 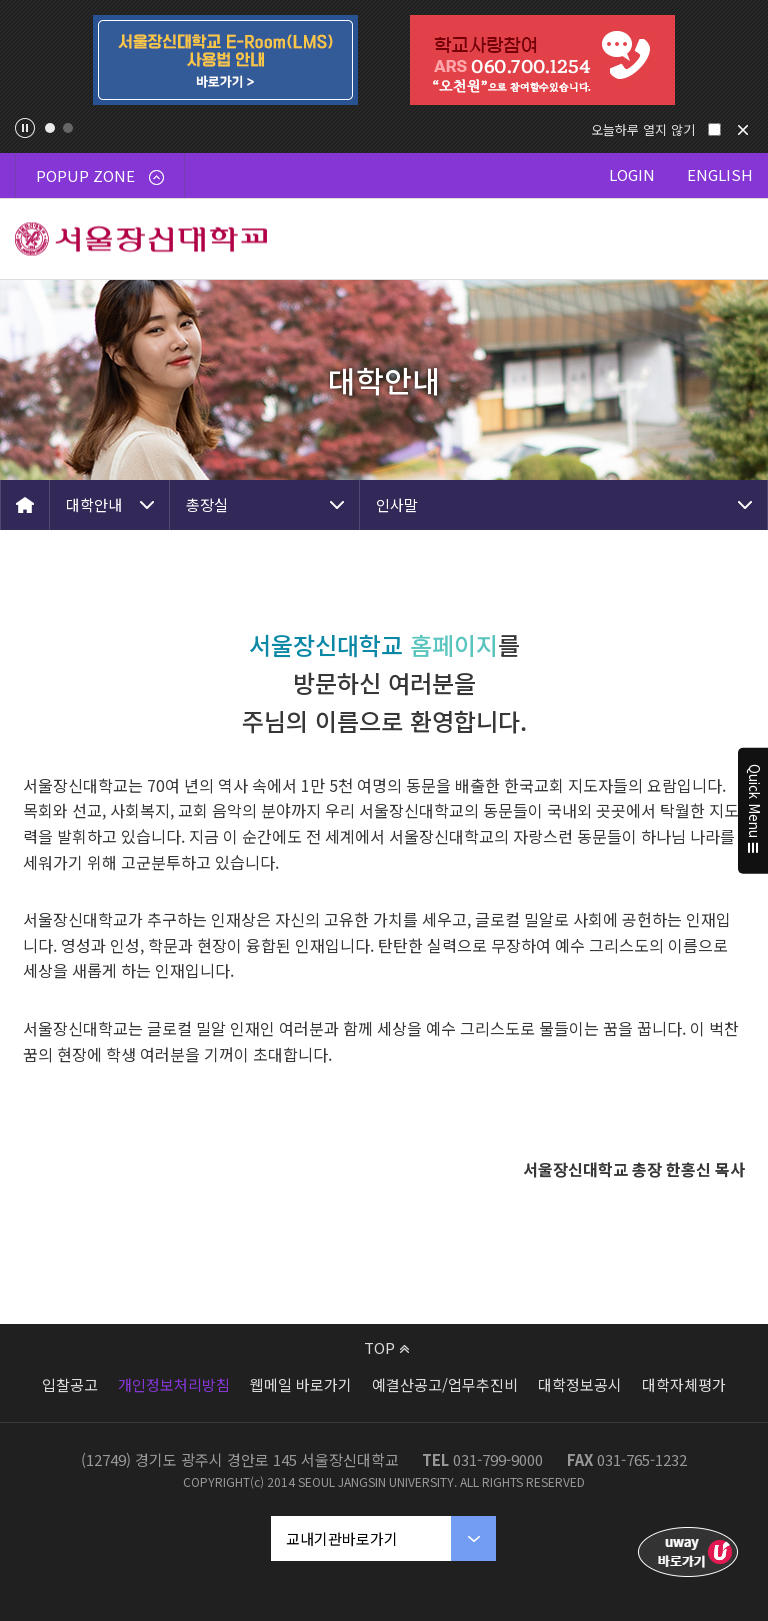 I want to click on TOP, so click(x=386, y=1347).